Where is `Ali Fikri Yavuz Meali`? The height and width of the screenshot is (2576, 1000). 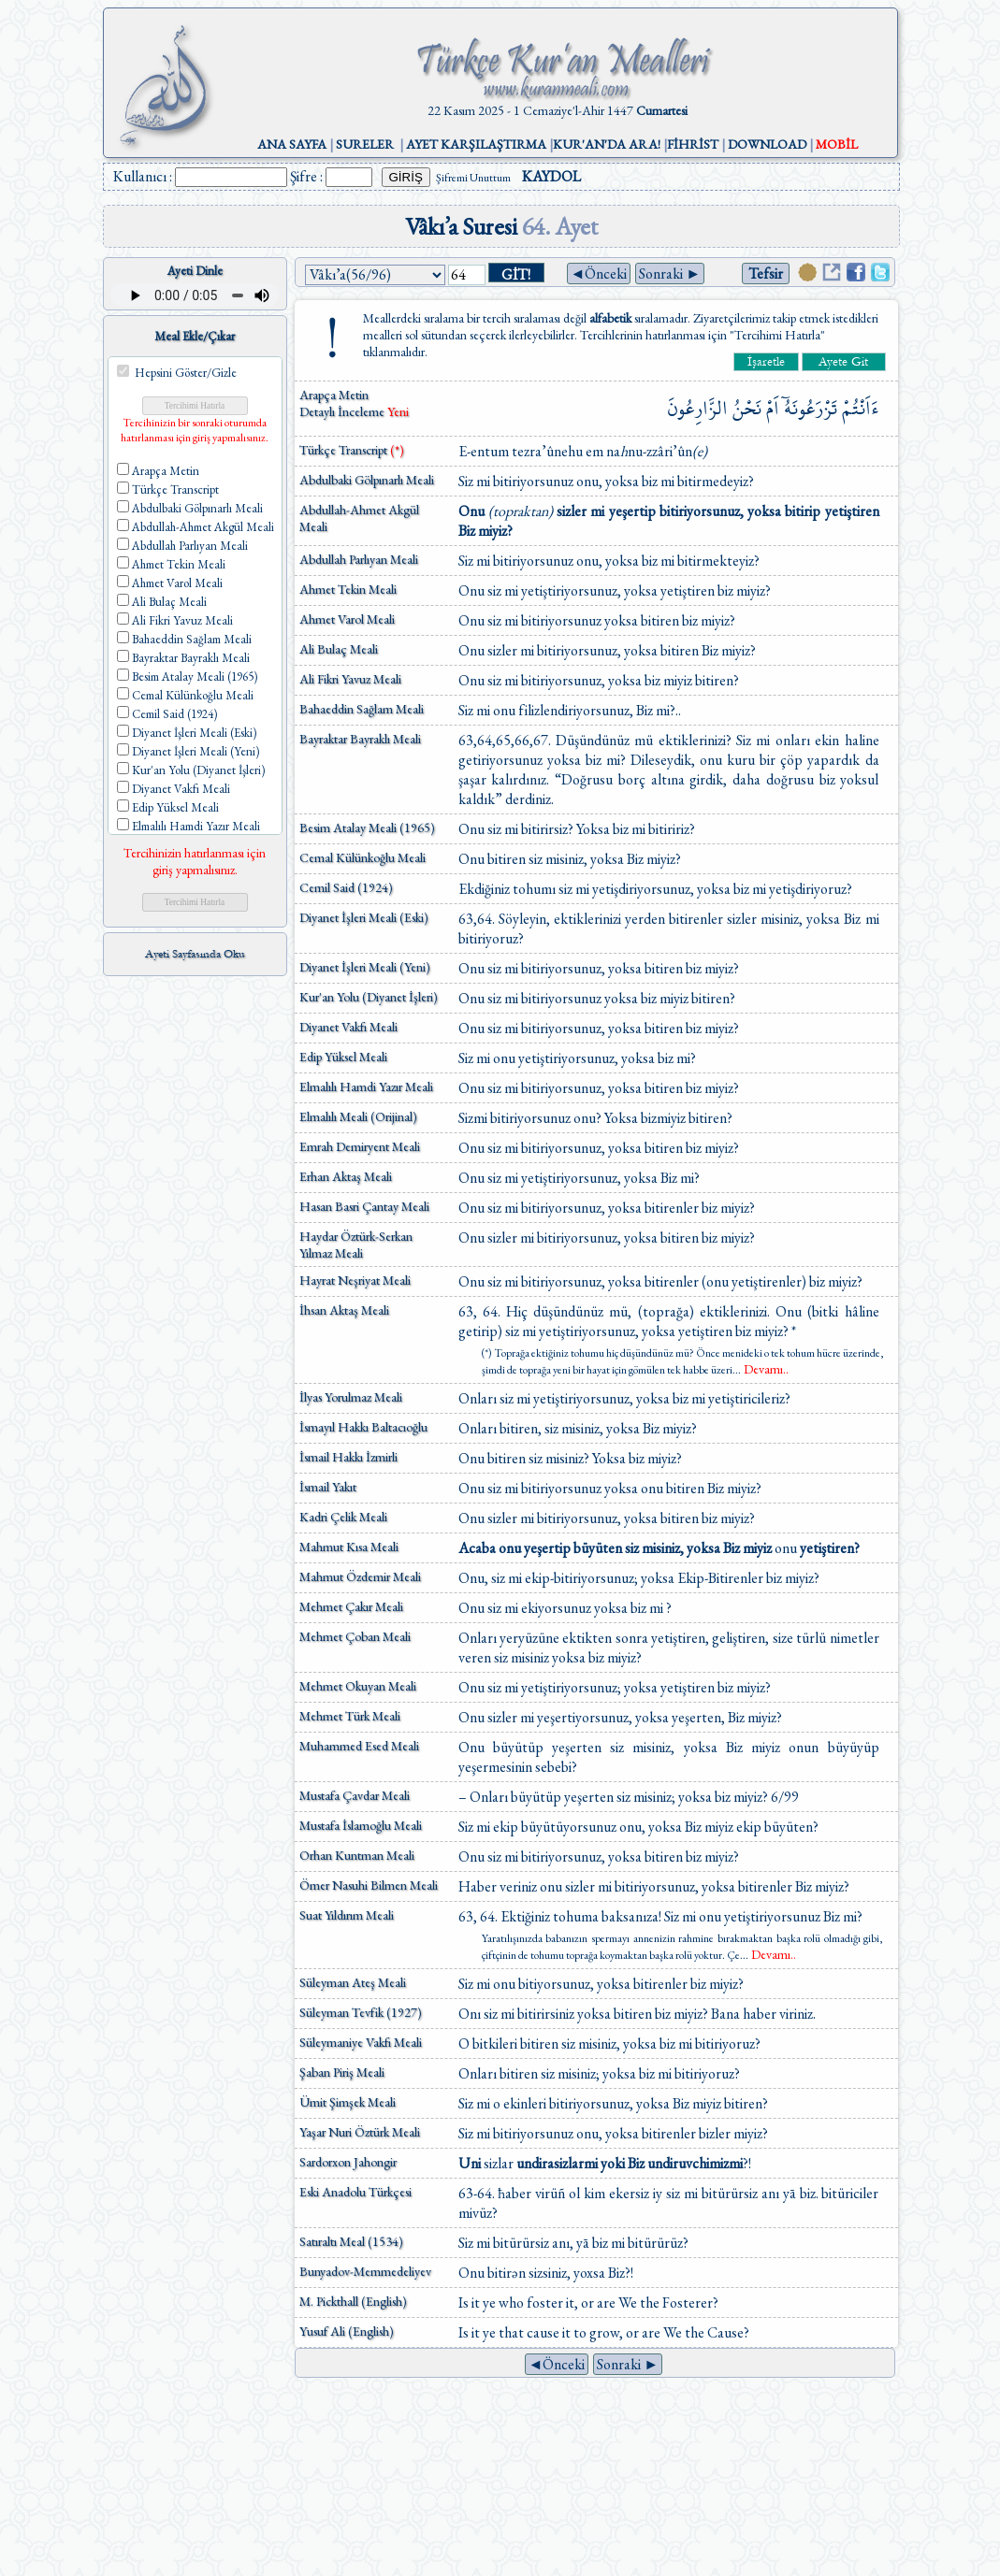 Ali Fikri Yavuz Meali is located at coordinates (350, 678).